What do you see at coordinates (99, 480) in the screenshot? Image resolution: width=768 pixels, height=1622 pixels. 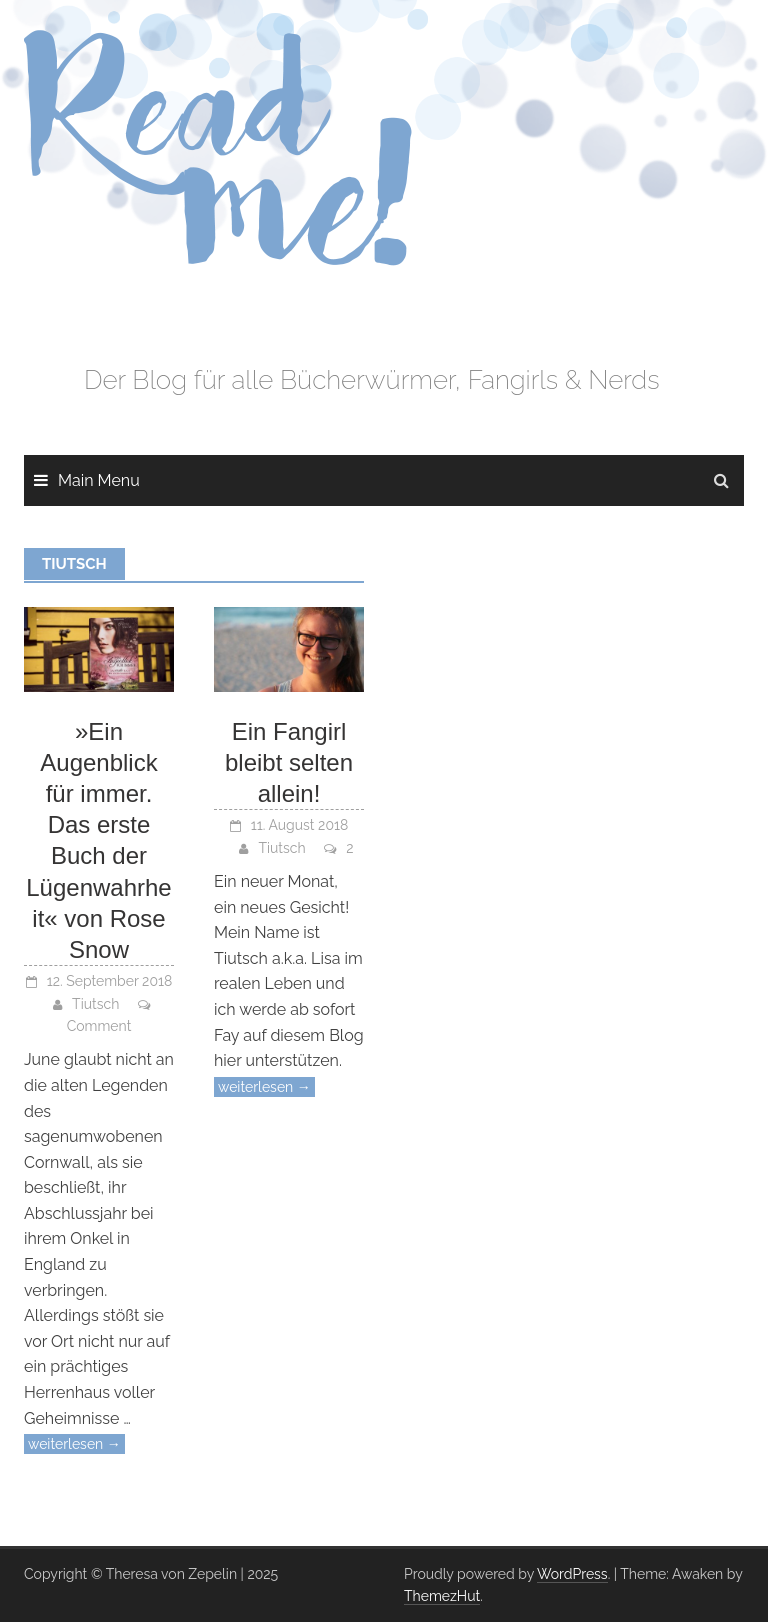 I see `Main Menu` at bounding box center [99, 480].